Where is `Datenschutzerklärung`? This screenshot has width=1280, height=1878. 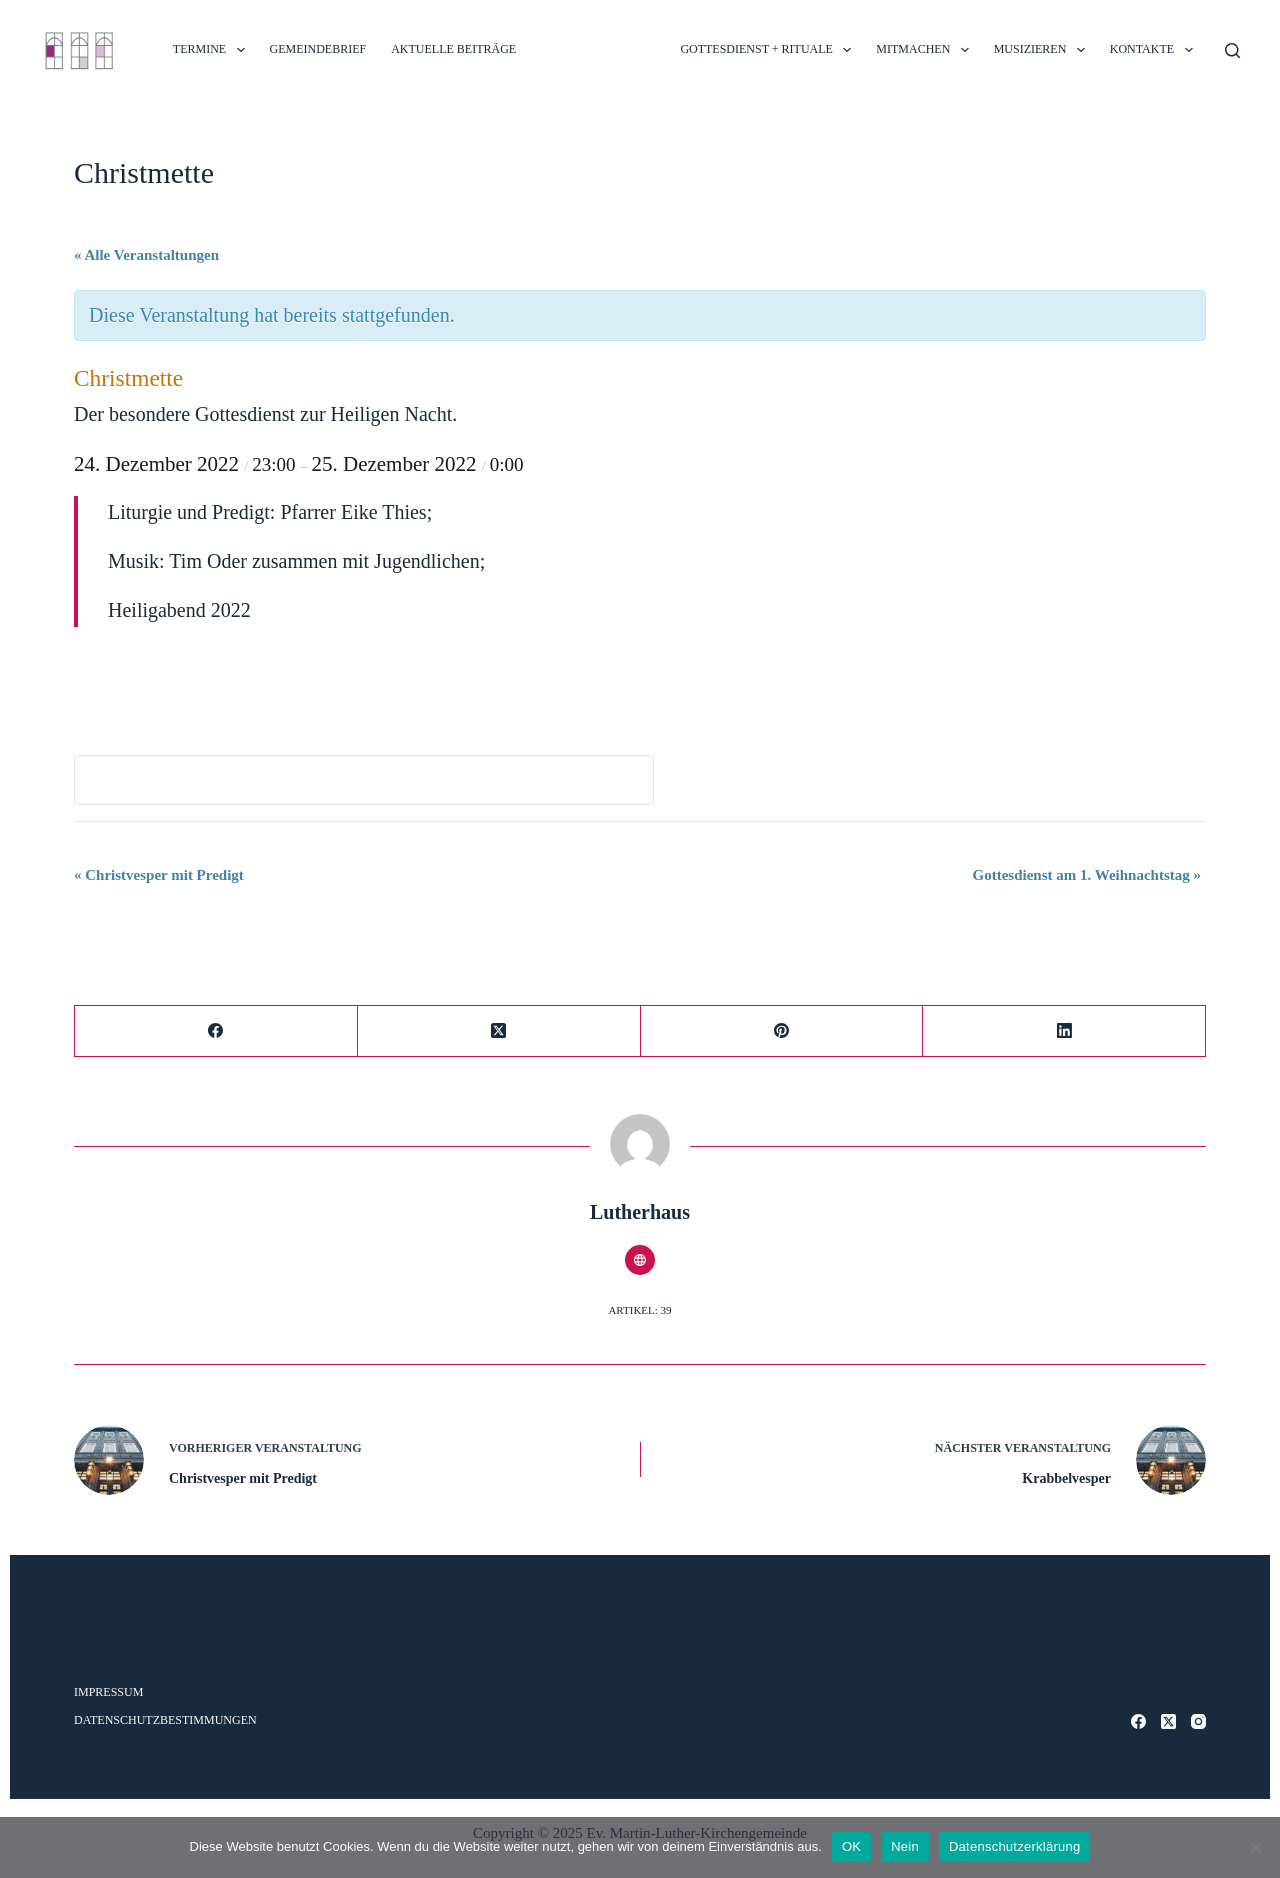
Datenschutzerklärung is located at coordinates (1014, 1846).